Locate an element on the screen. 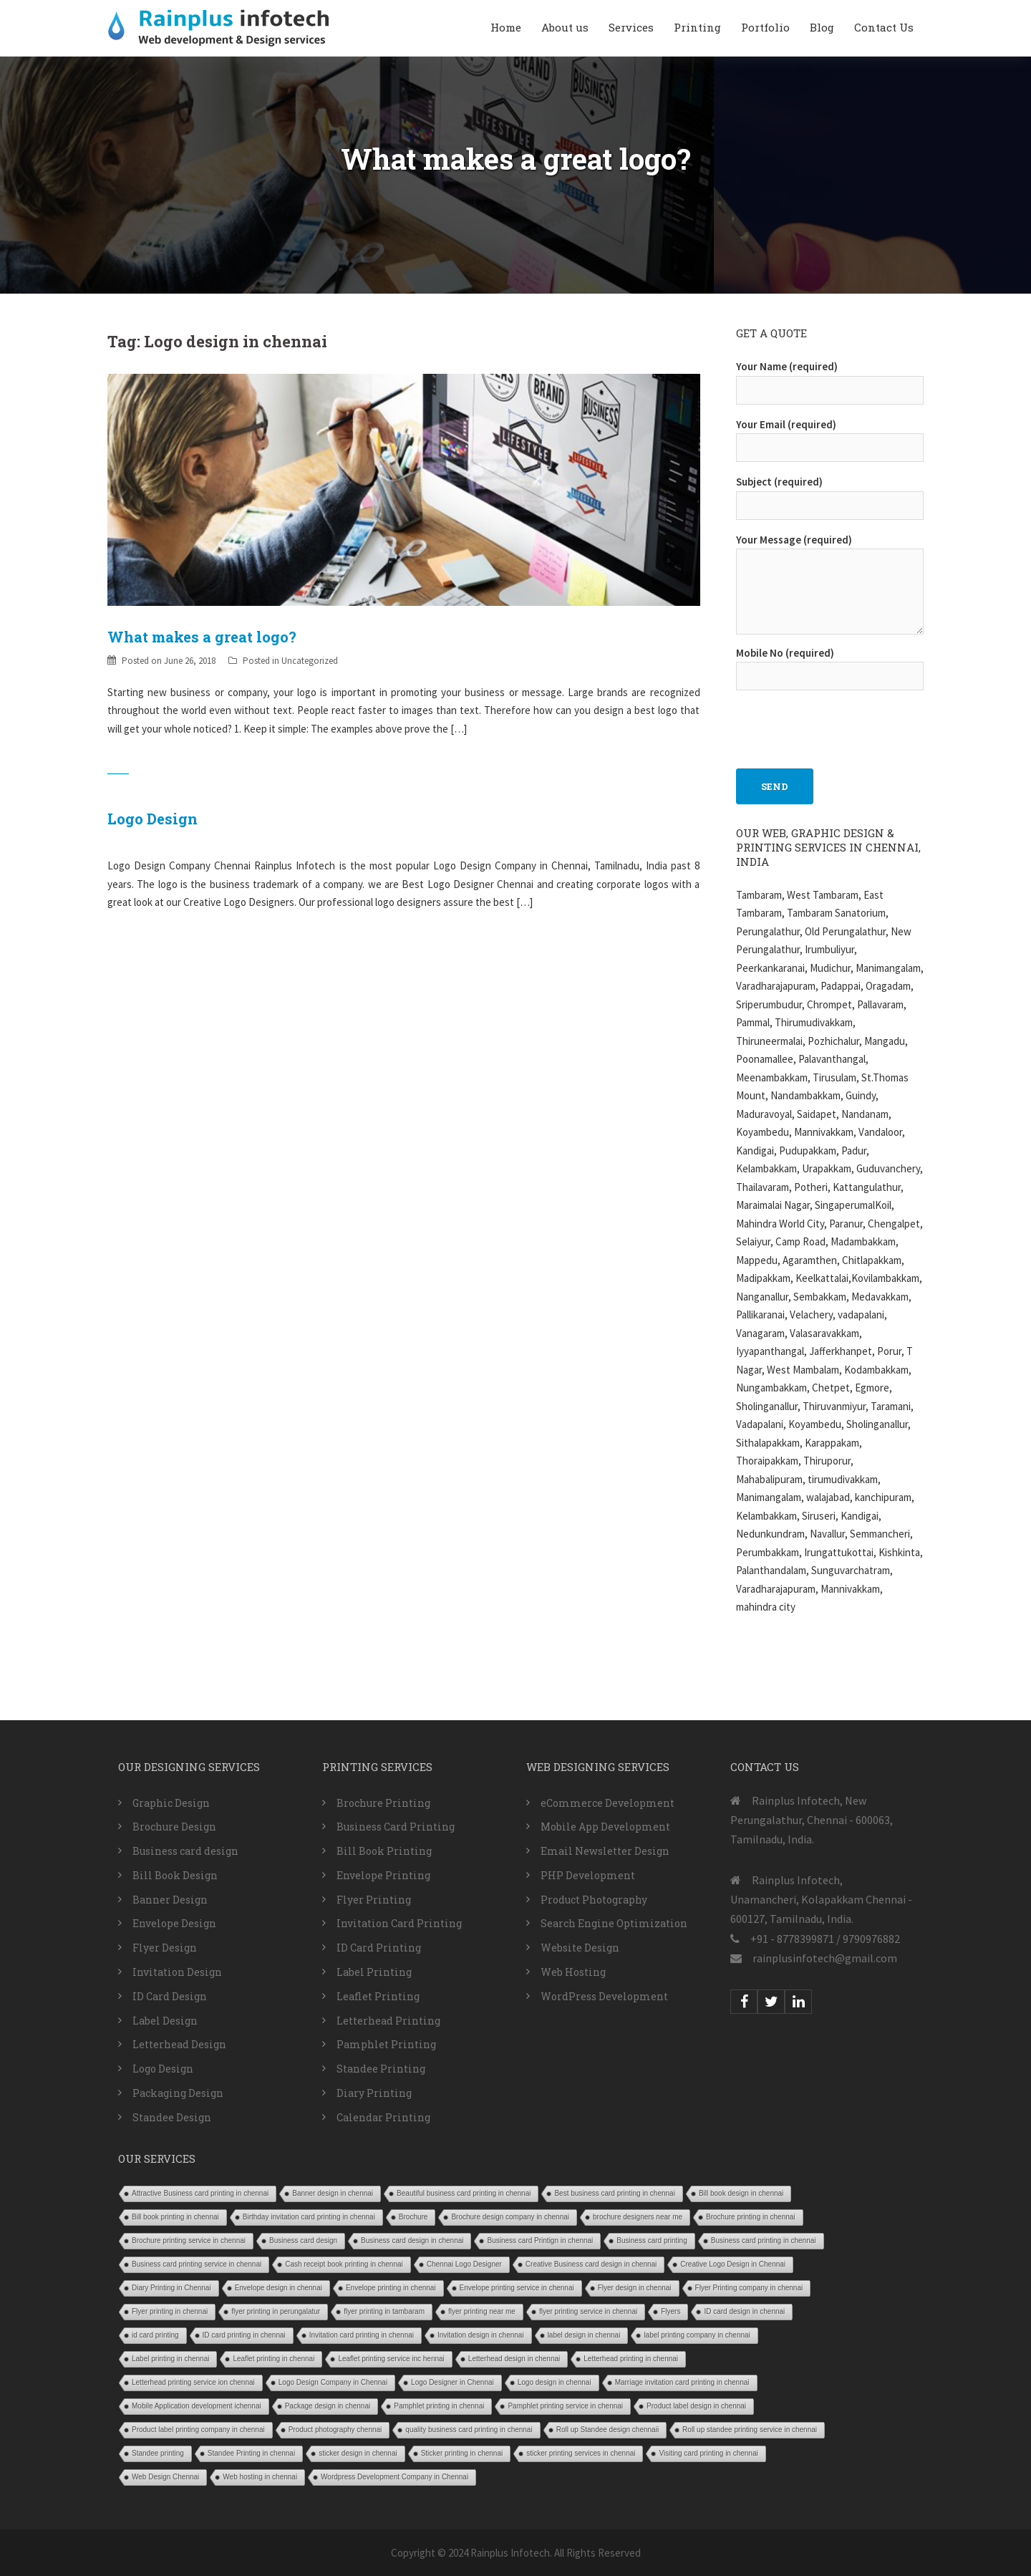  Product Photography is located at coordinates (594, 1899).